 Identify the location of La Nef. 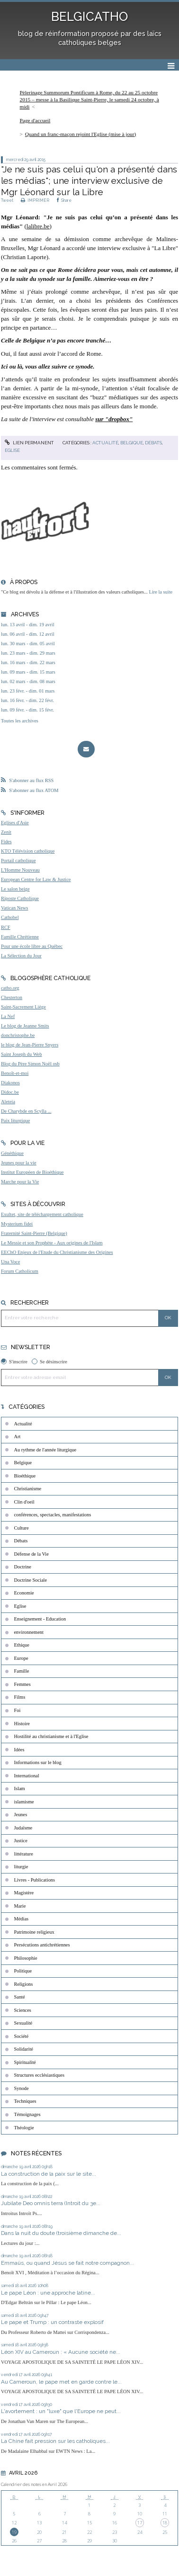
(8, 1016).